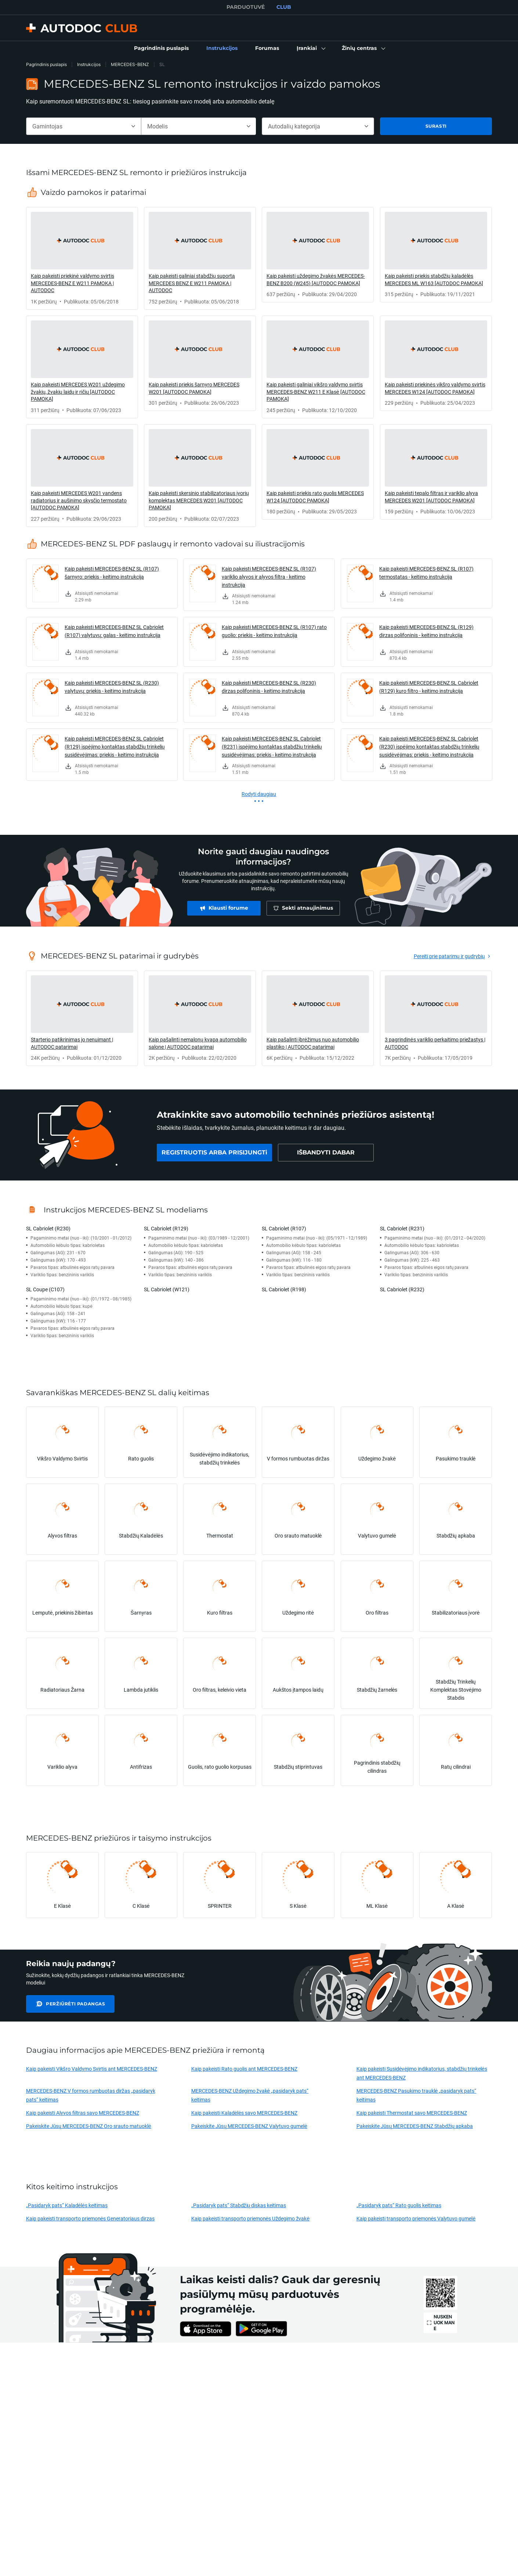  What do you see at coordinates (398, 2205) in the screenshot?
I see `„Pasidaryk pats“ Rato guolis keitimas` at bounding box center [398, 2205].